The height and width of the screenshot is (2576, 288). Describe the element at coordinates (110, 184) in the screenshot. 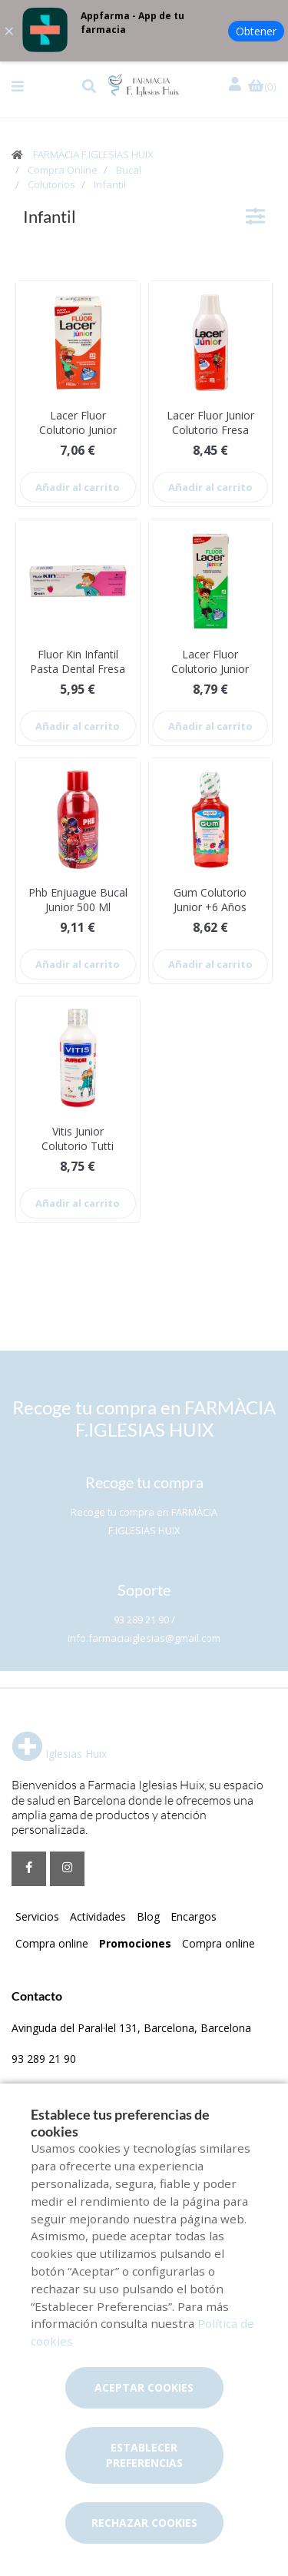

I see `Infantil` at that location.